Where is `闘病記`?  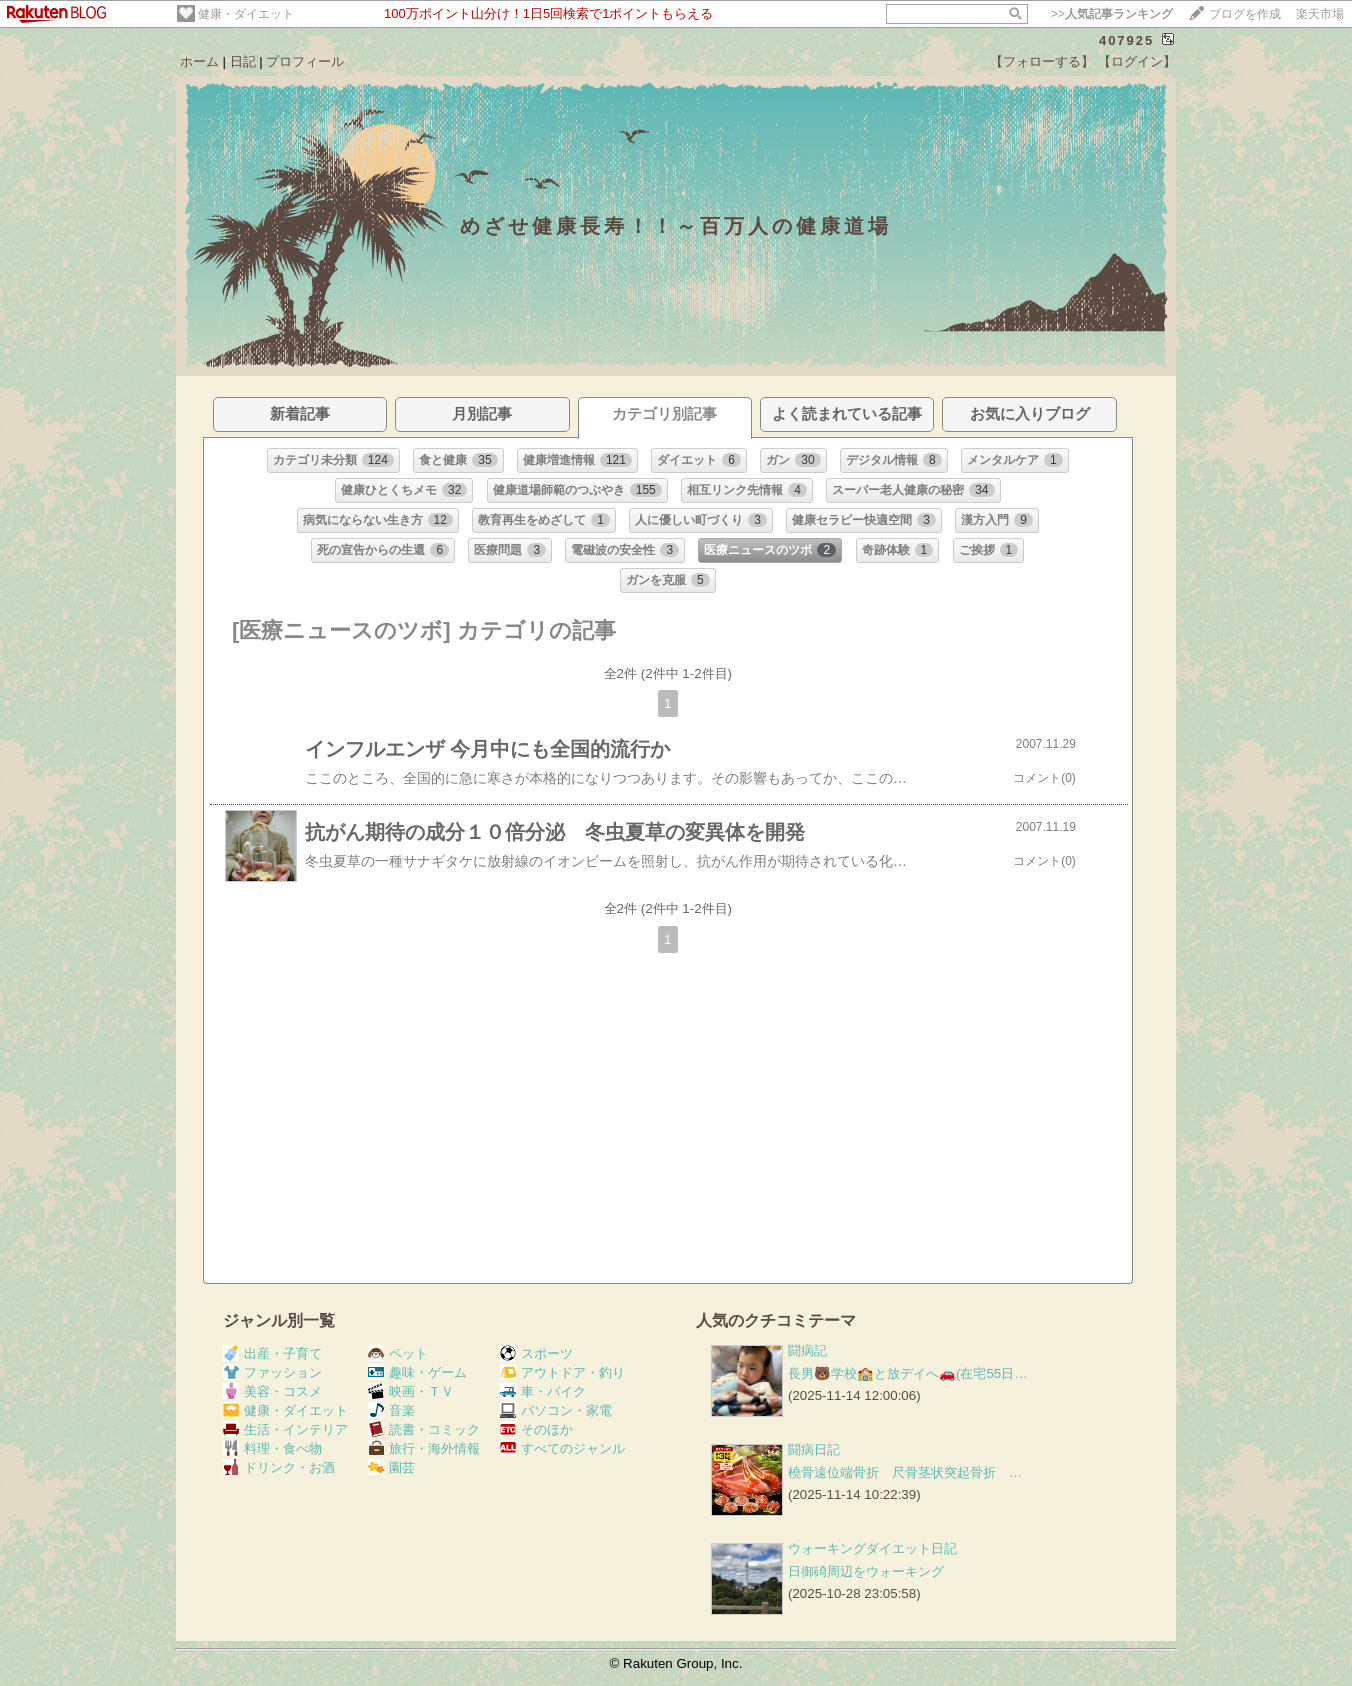
闘病記 is located at coordinates (807, 1350).